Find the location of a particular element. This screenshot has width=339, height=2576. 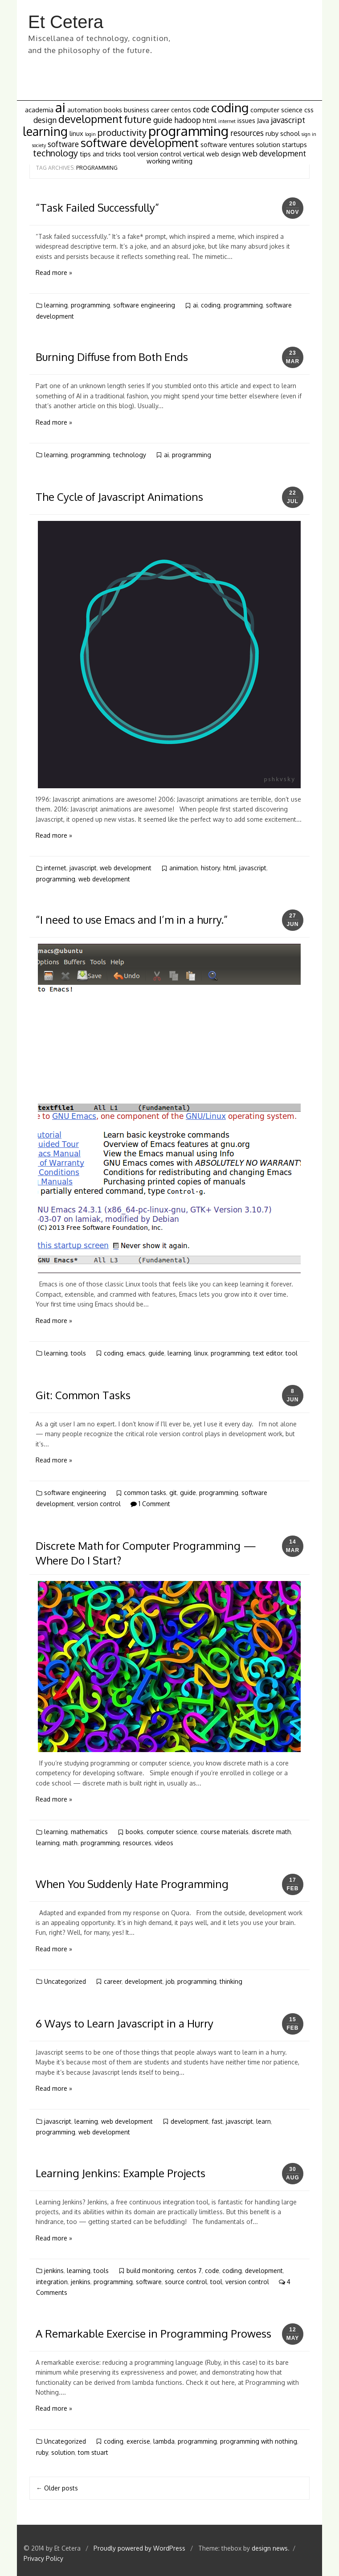

When You Suddenly Hate Programming is located at coordinates (132, 1884).